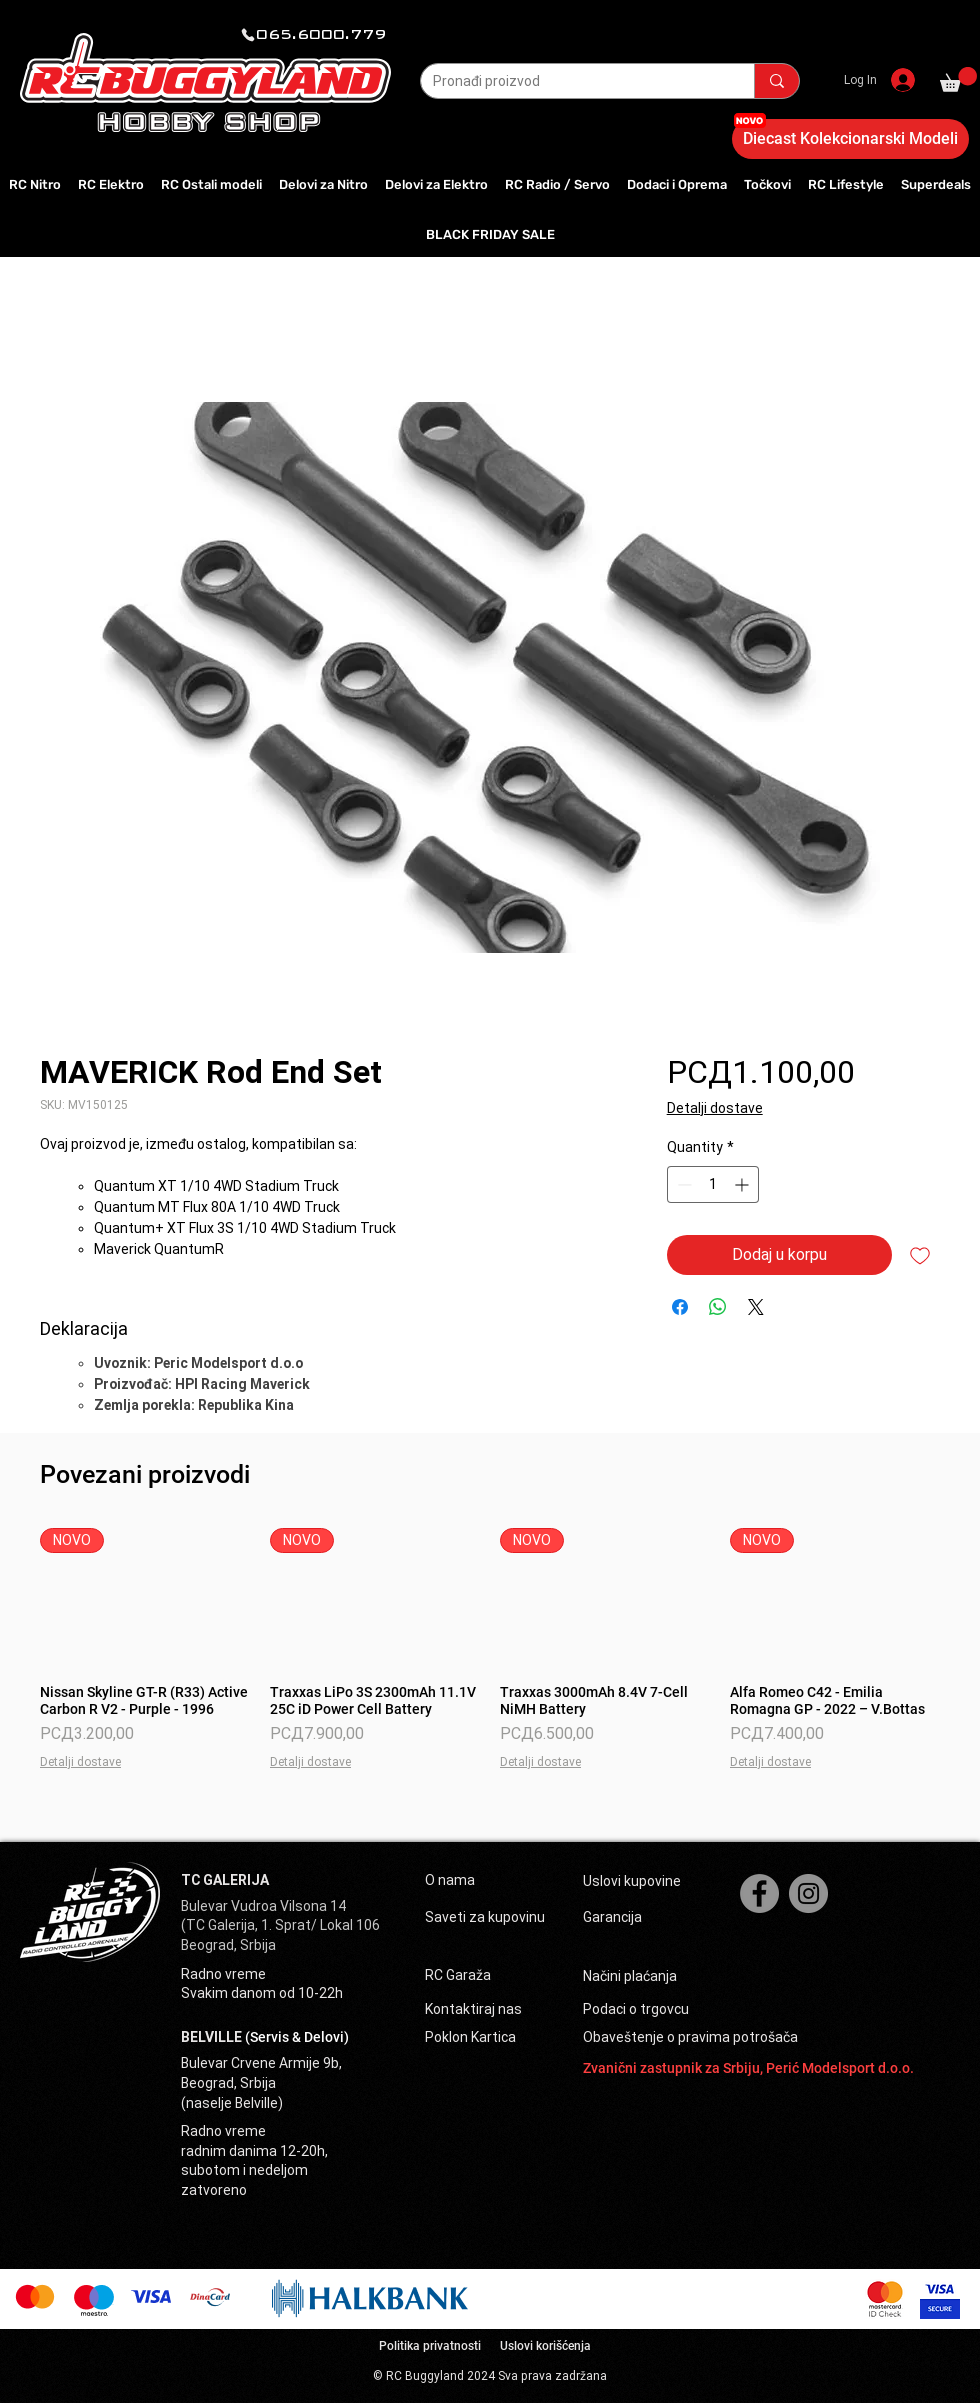 This screenshot has width=980, height=2403. Describe the element at coordinates (263, 1906) in the screenshot. I see `Bulevar Vudroa Vilsona 14` at that location.